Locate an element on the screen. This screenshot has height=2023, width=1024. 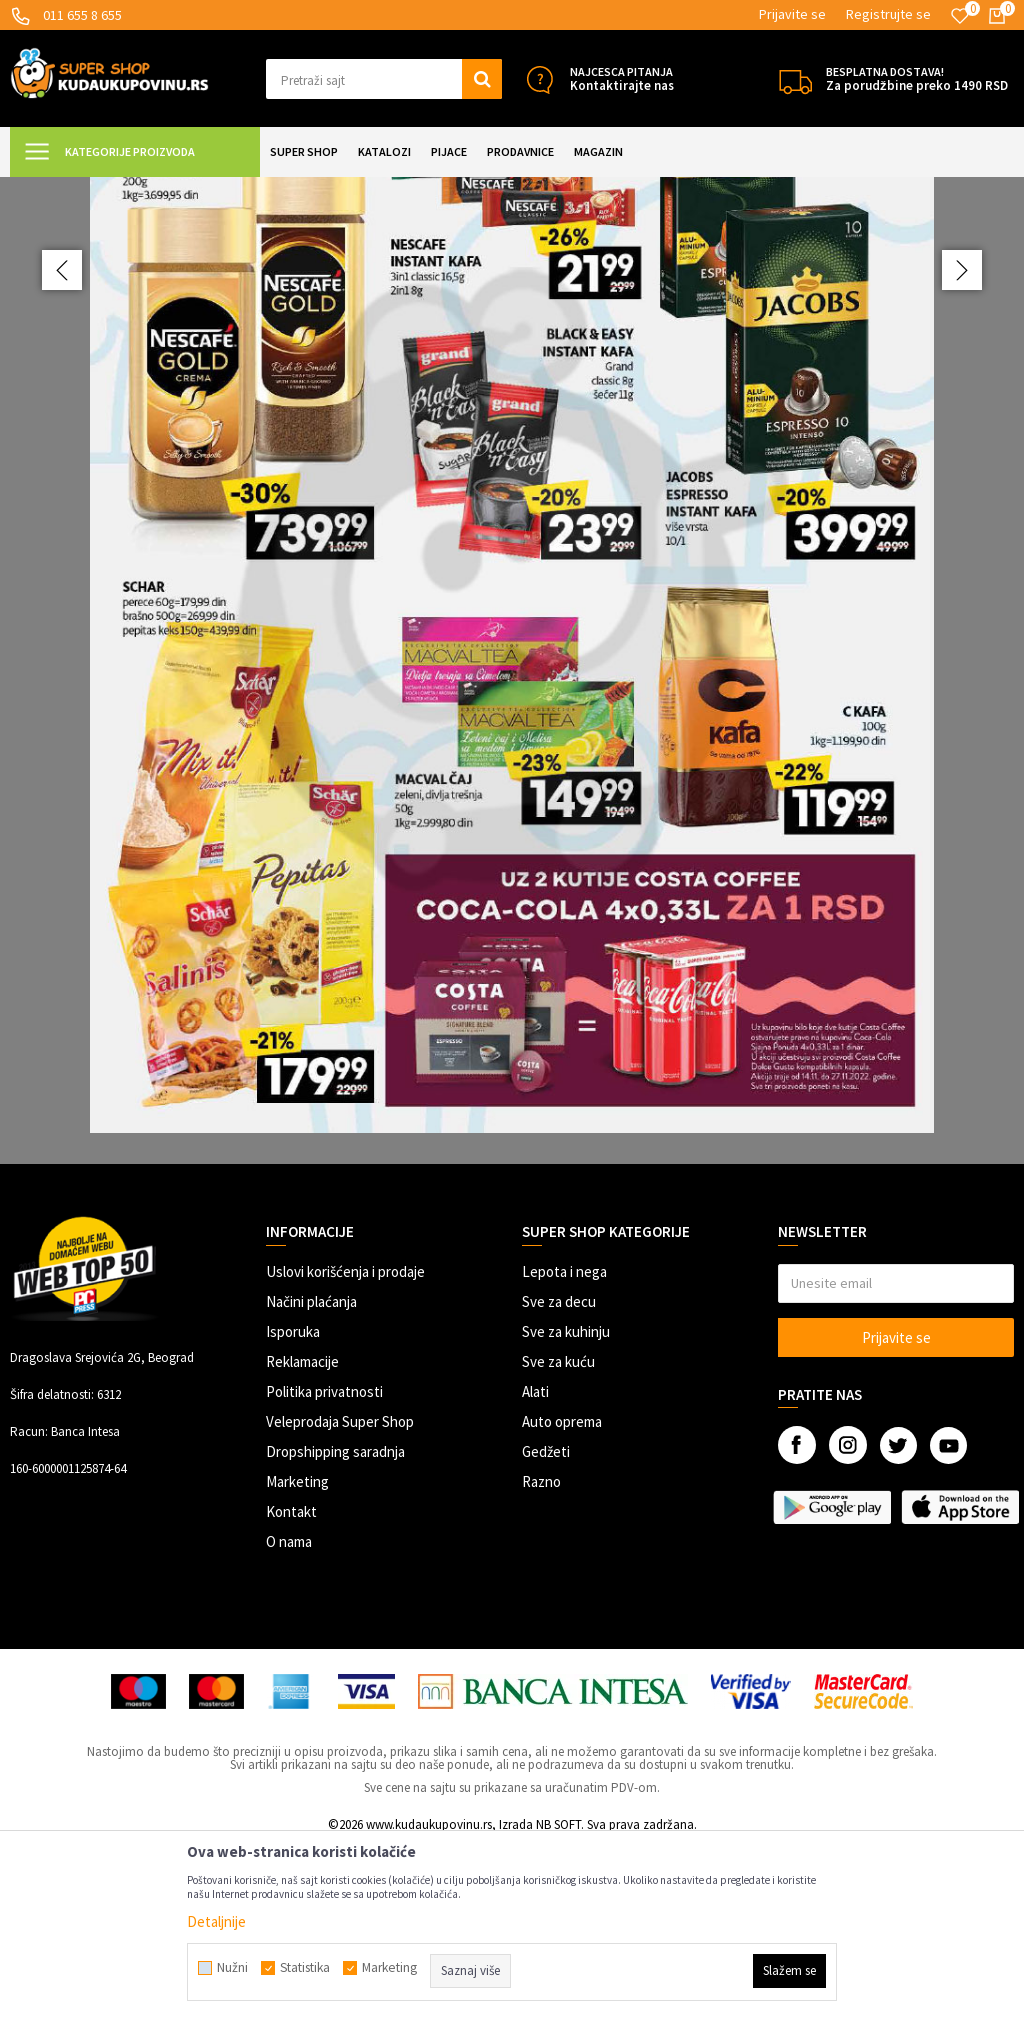
Auto oprema is located at coordinates (562, 1598).